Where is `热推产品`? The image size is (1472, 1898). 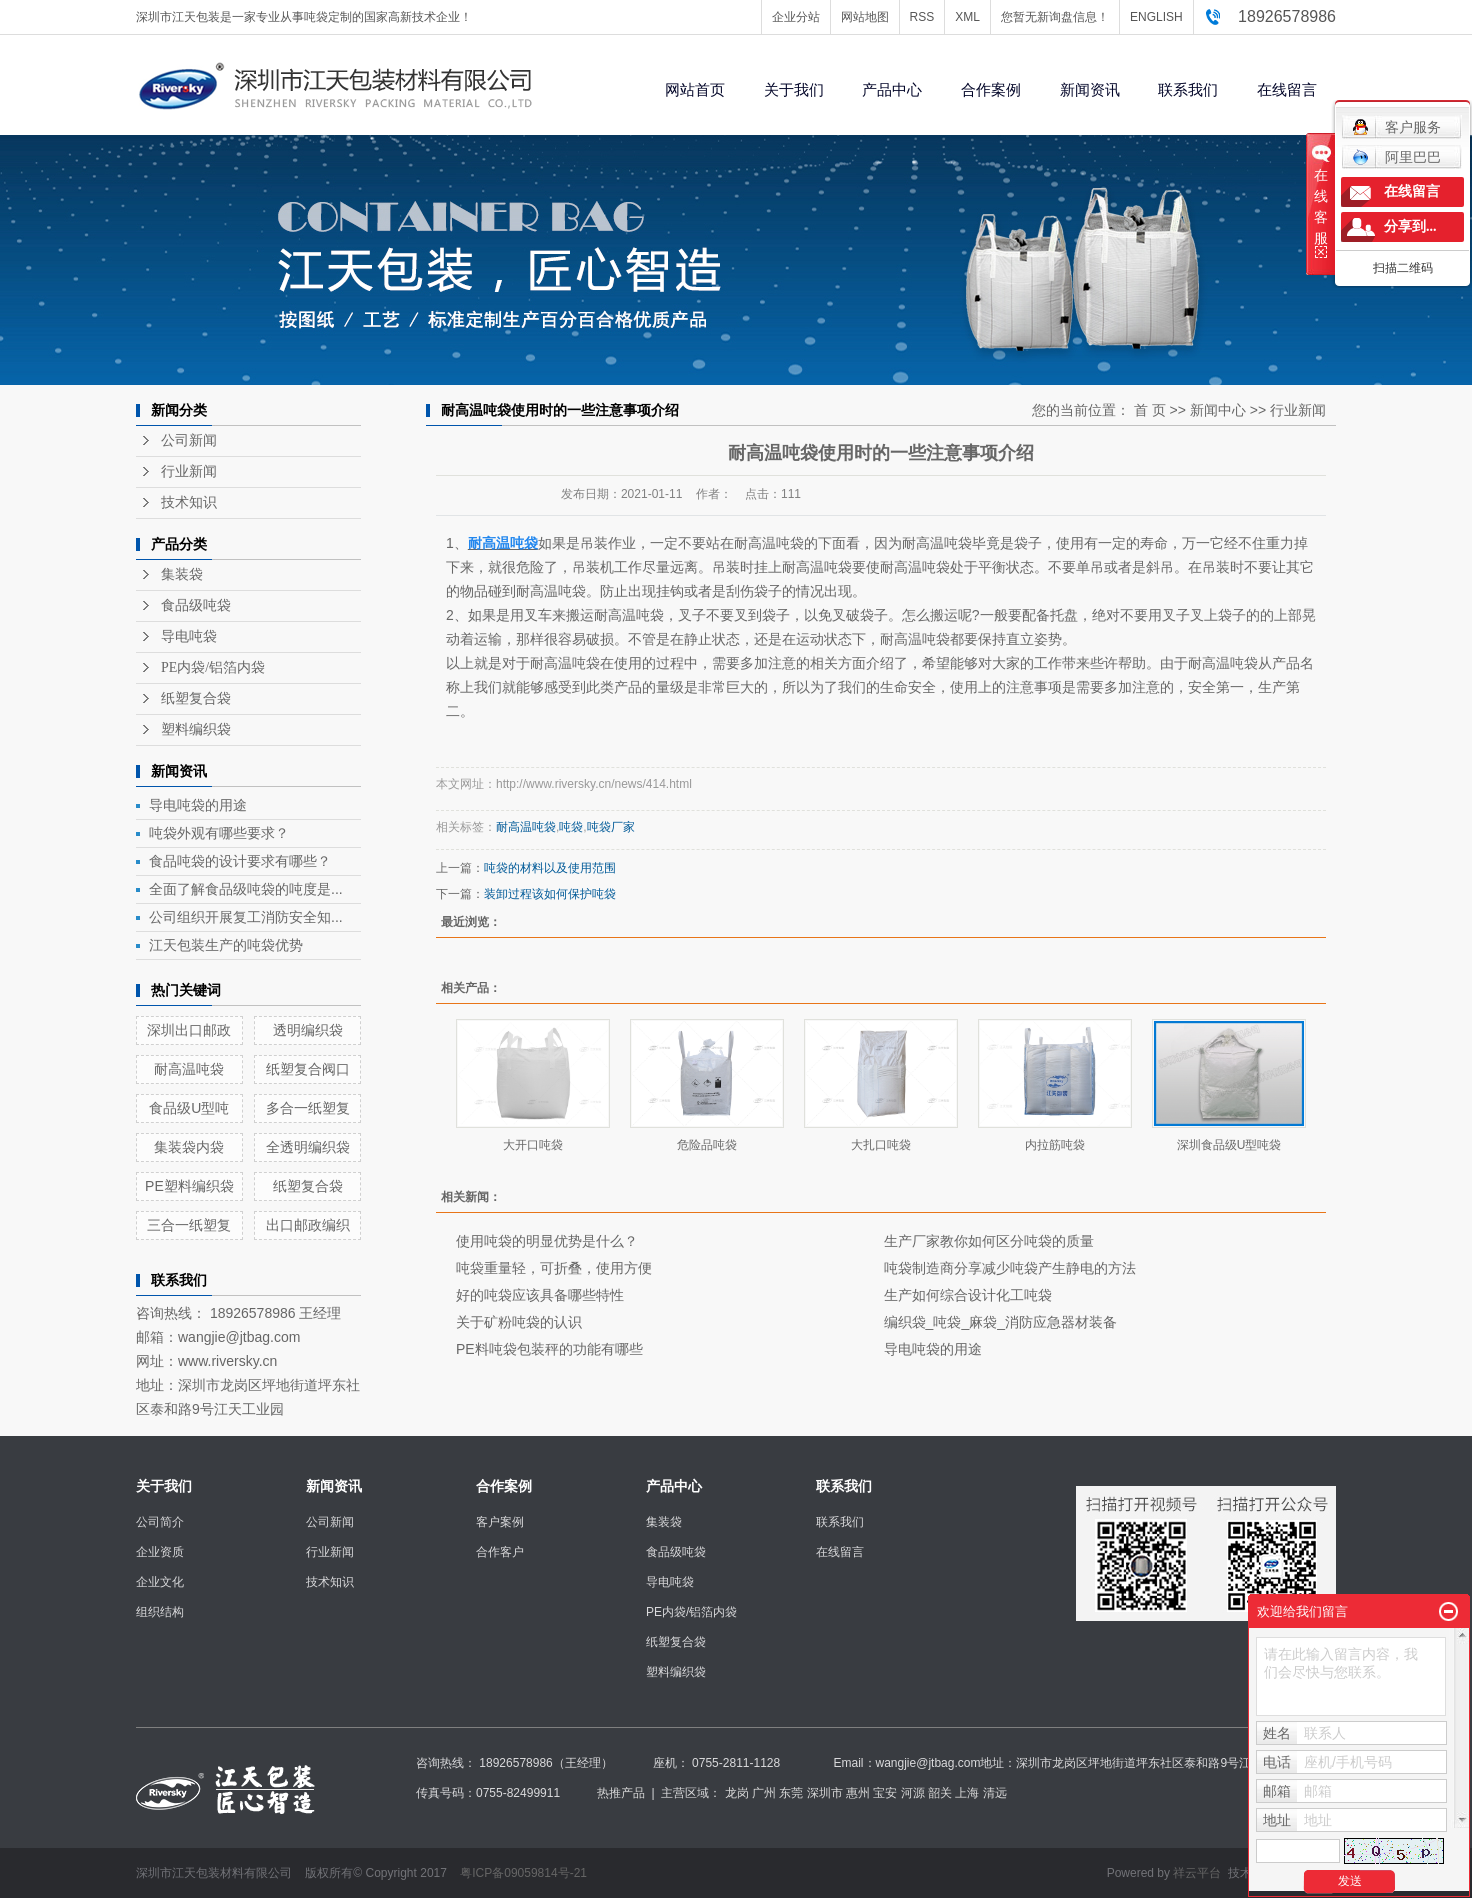 热推产品 is located at coordinates (621, 1793).